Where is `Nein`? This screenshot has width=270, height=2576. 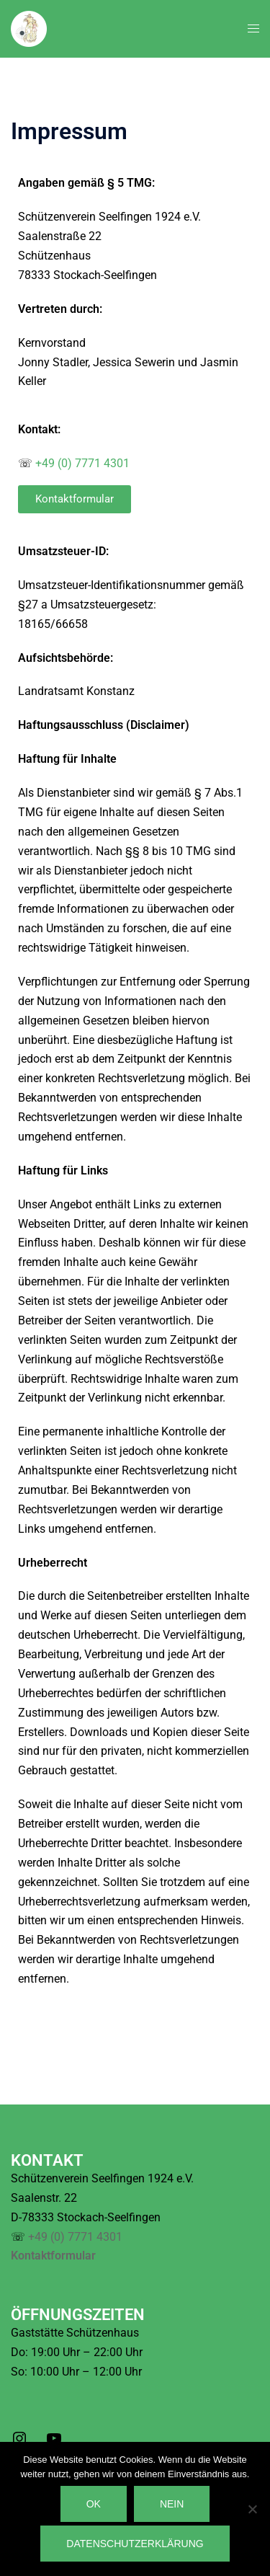 Nein is located at coordinates (172, 2504).